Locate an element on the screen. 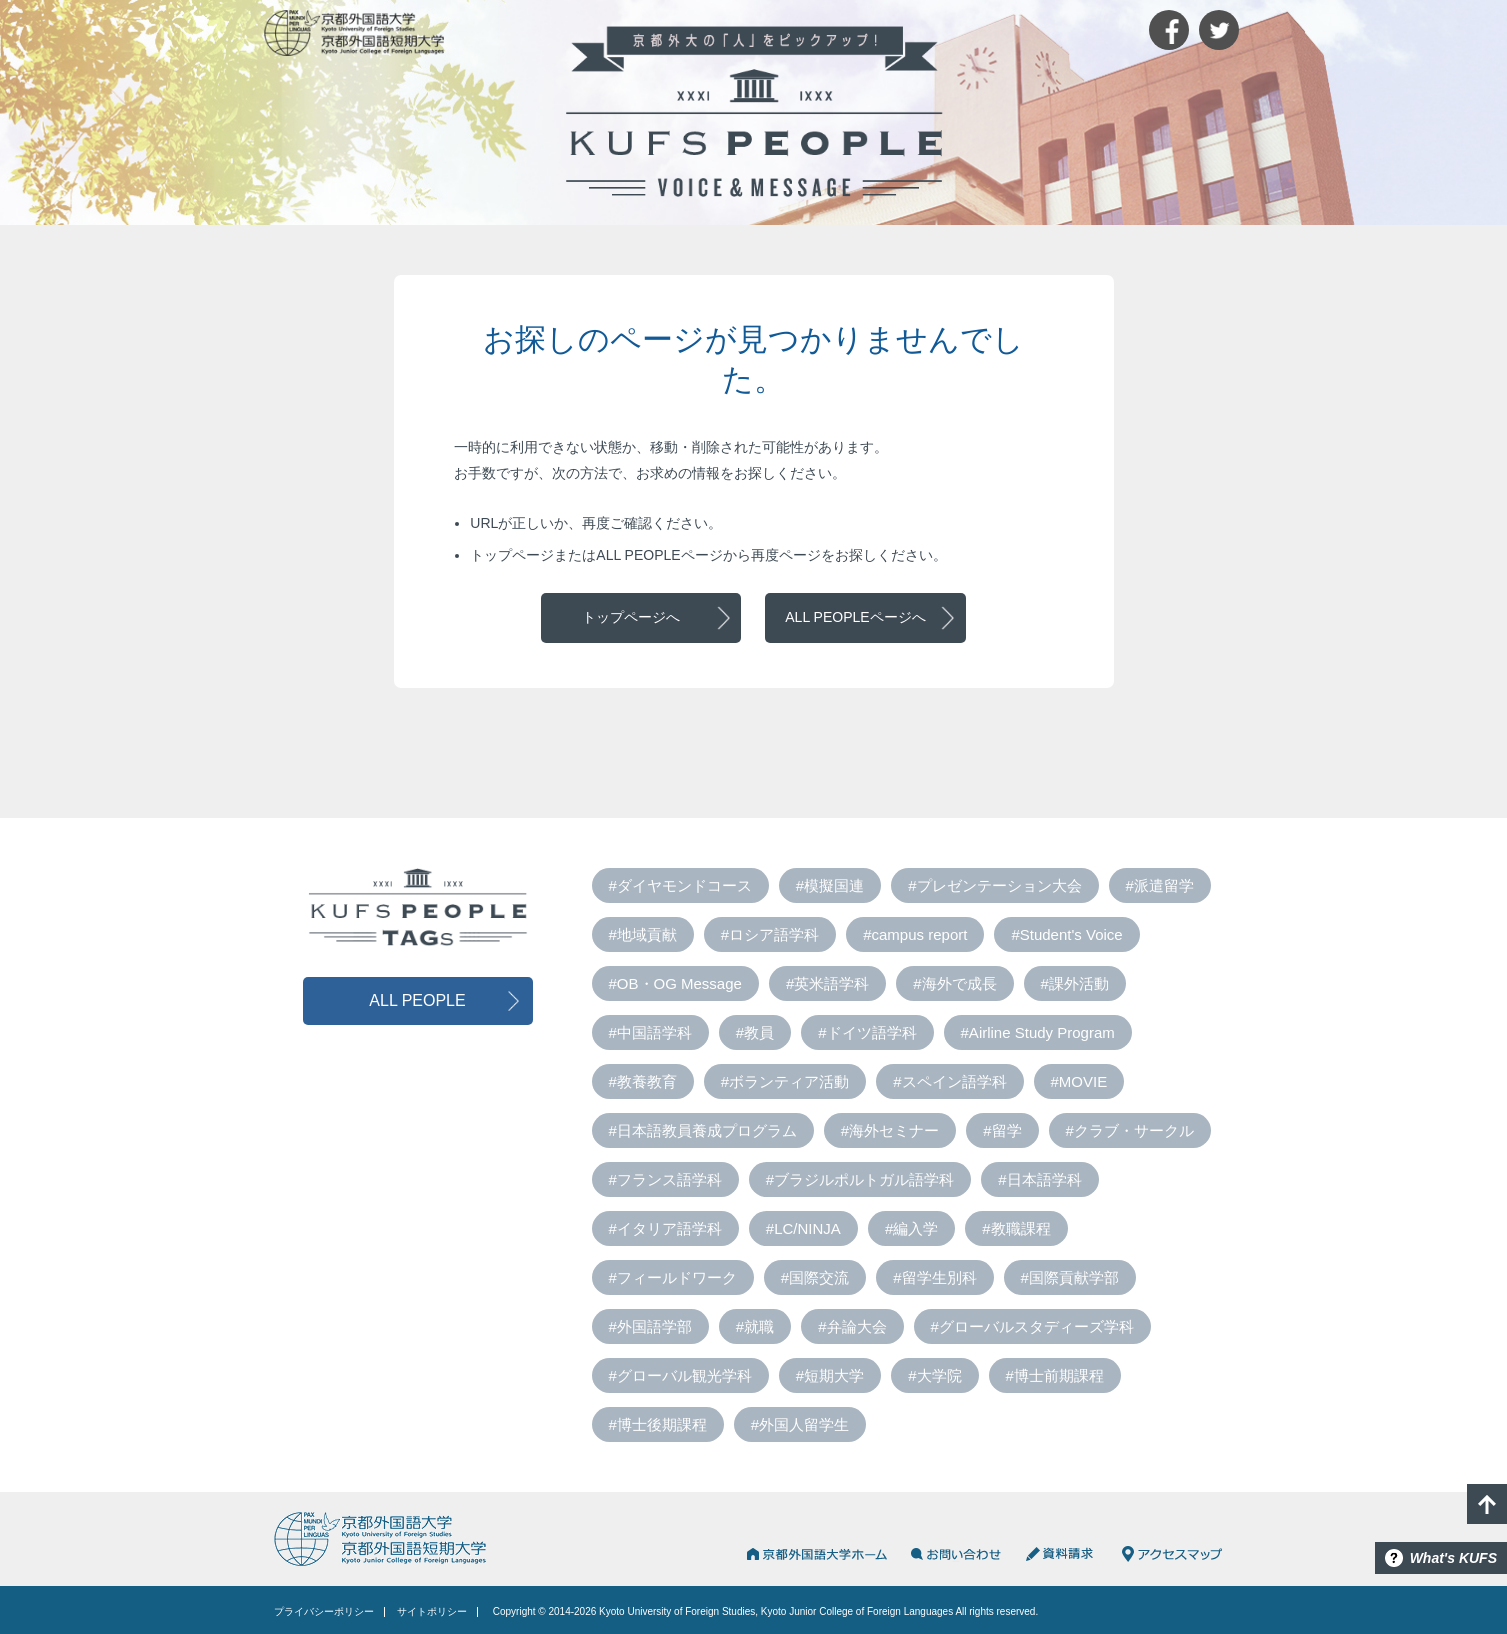 The height and width of the screenshot is (1634, 1507). #外国語学部 is located at coordinates (650, 1326).